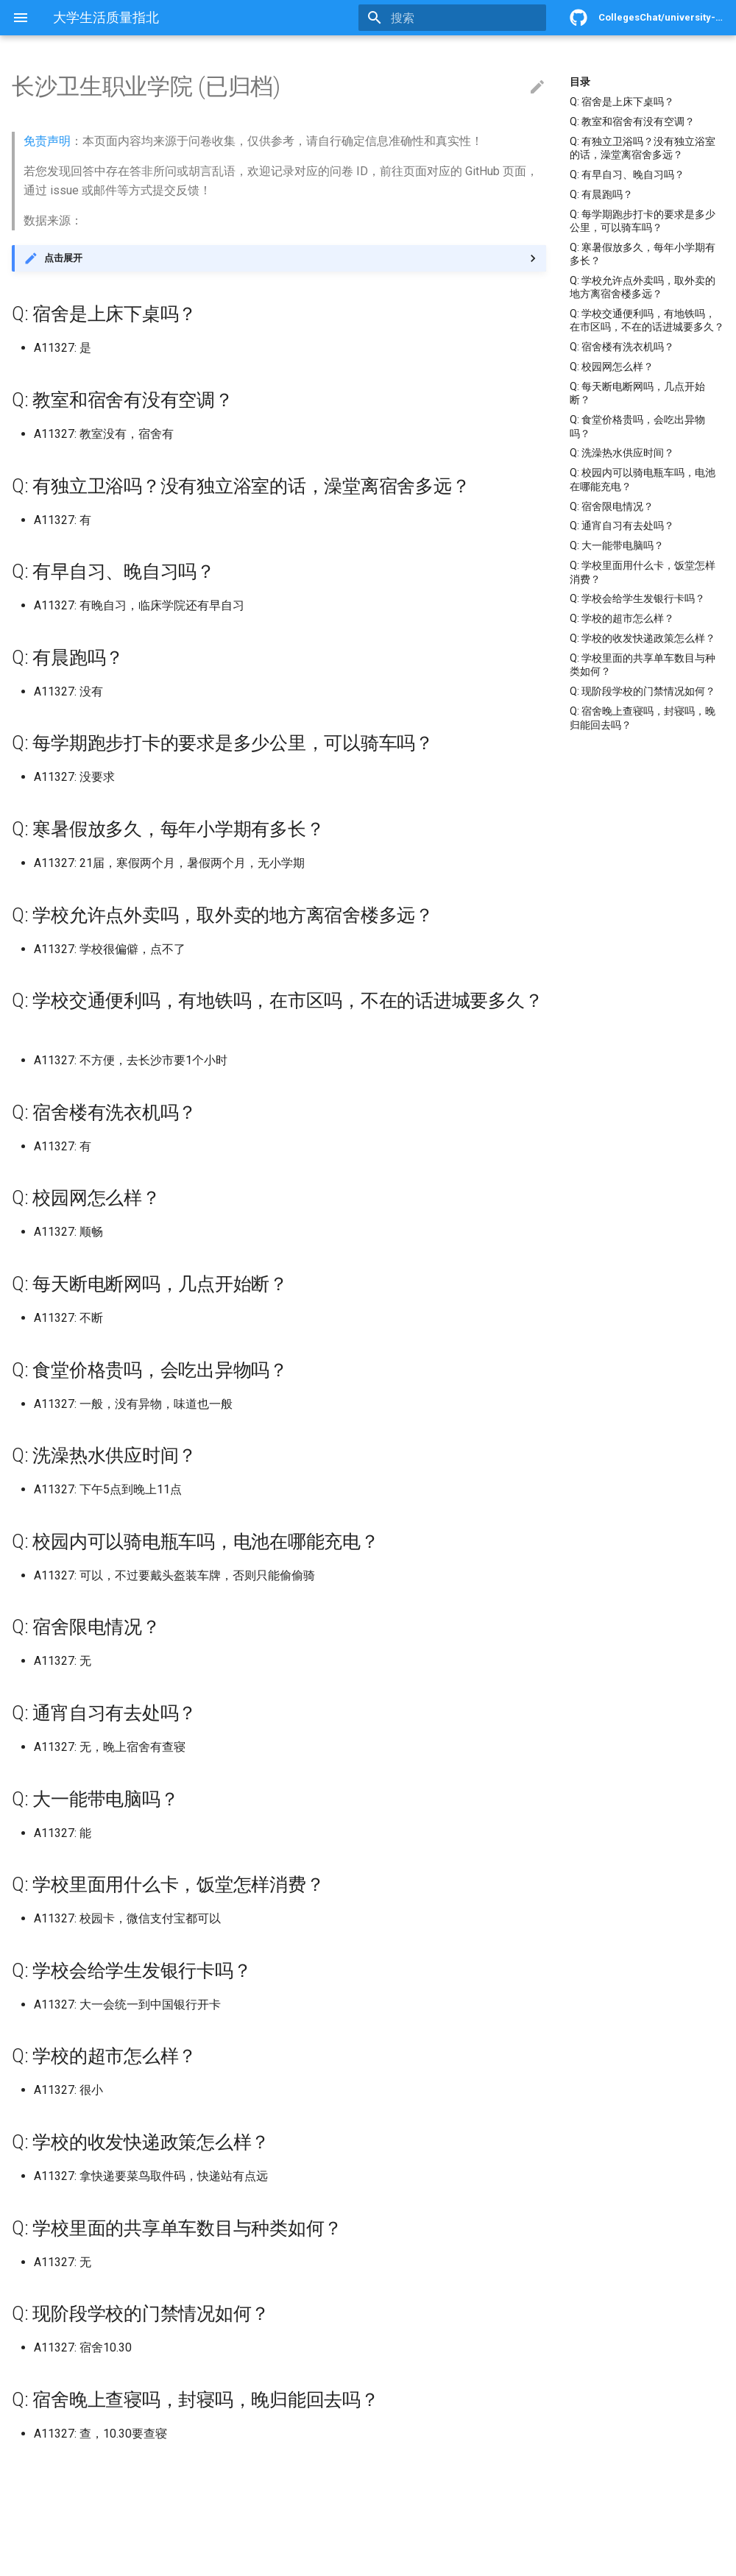  Describe the element at coordinates (47, 141) in the screenshot. I see `免责声明` at that location.